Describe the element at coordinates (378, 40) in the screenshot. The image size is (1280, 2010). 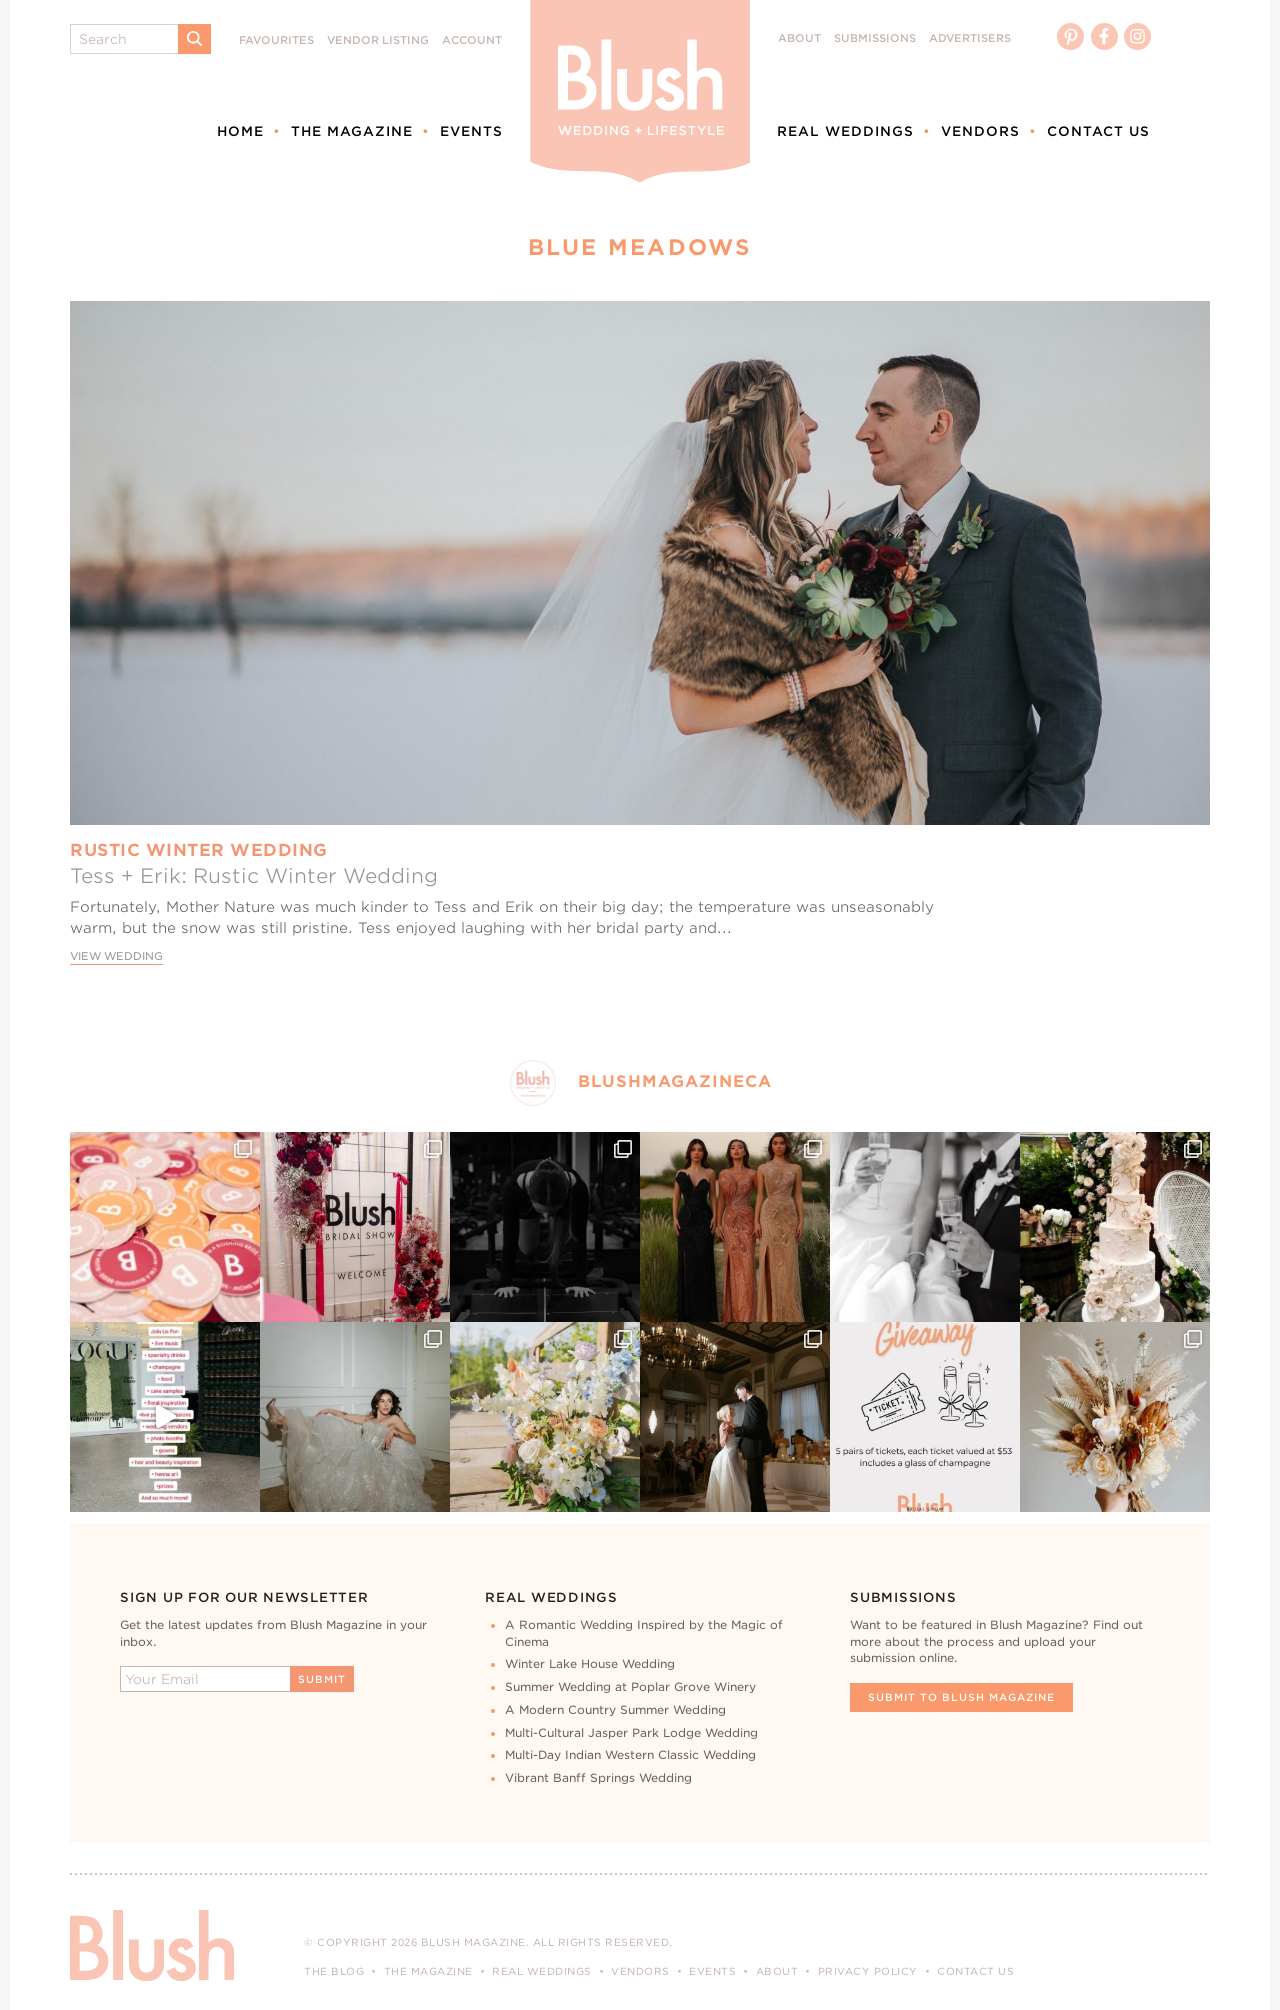
I see `Vendor Listing` at that location.